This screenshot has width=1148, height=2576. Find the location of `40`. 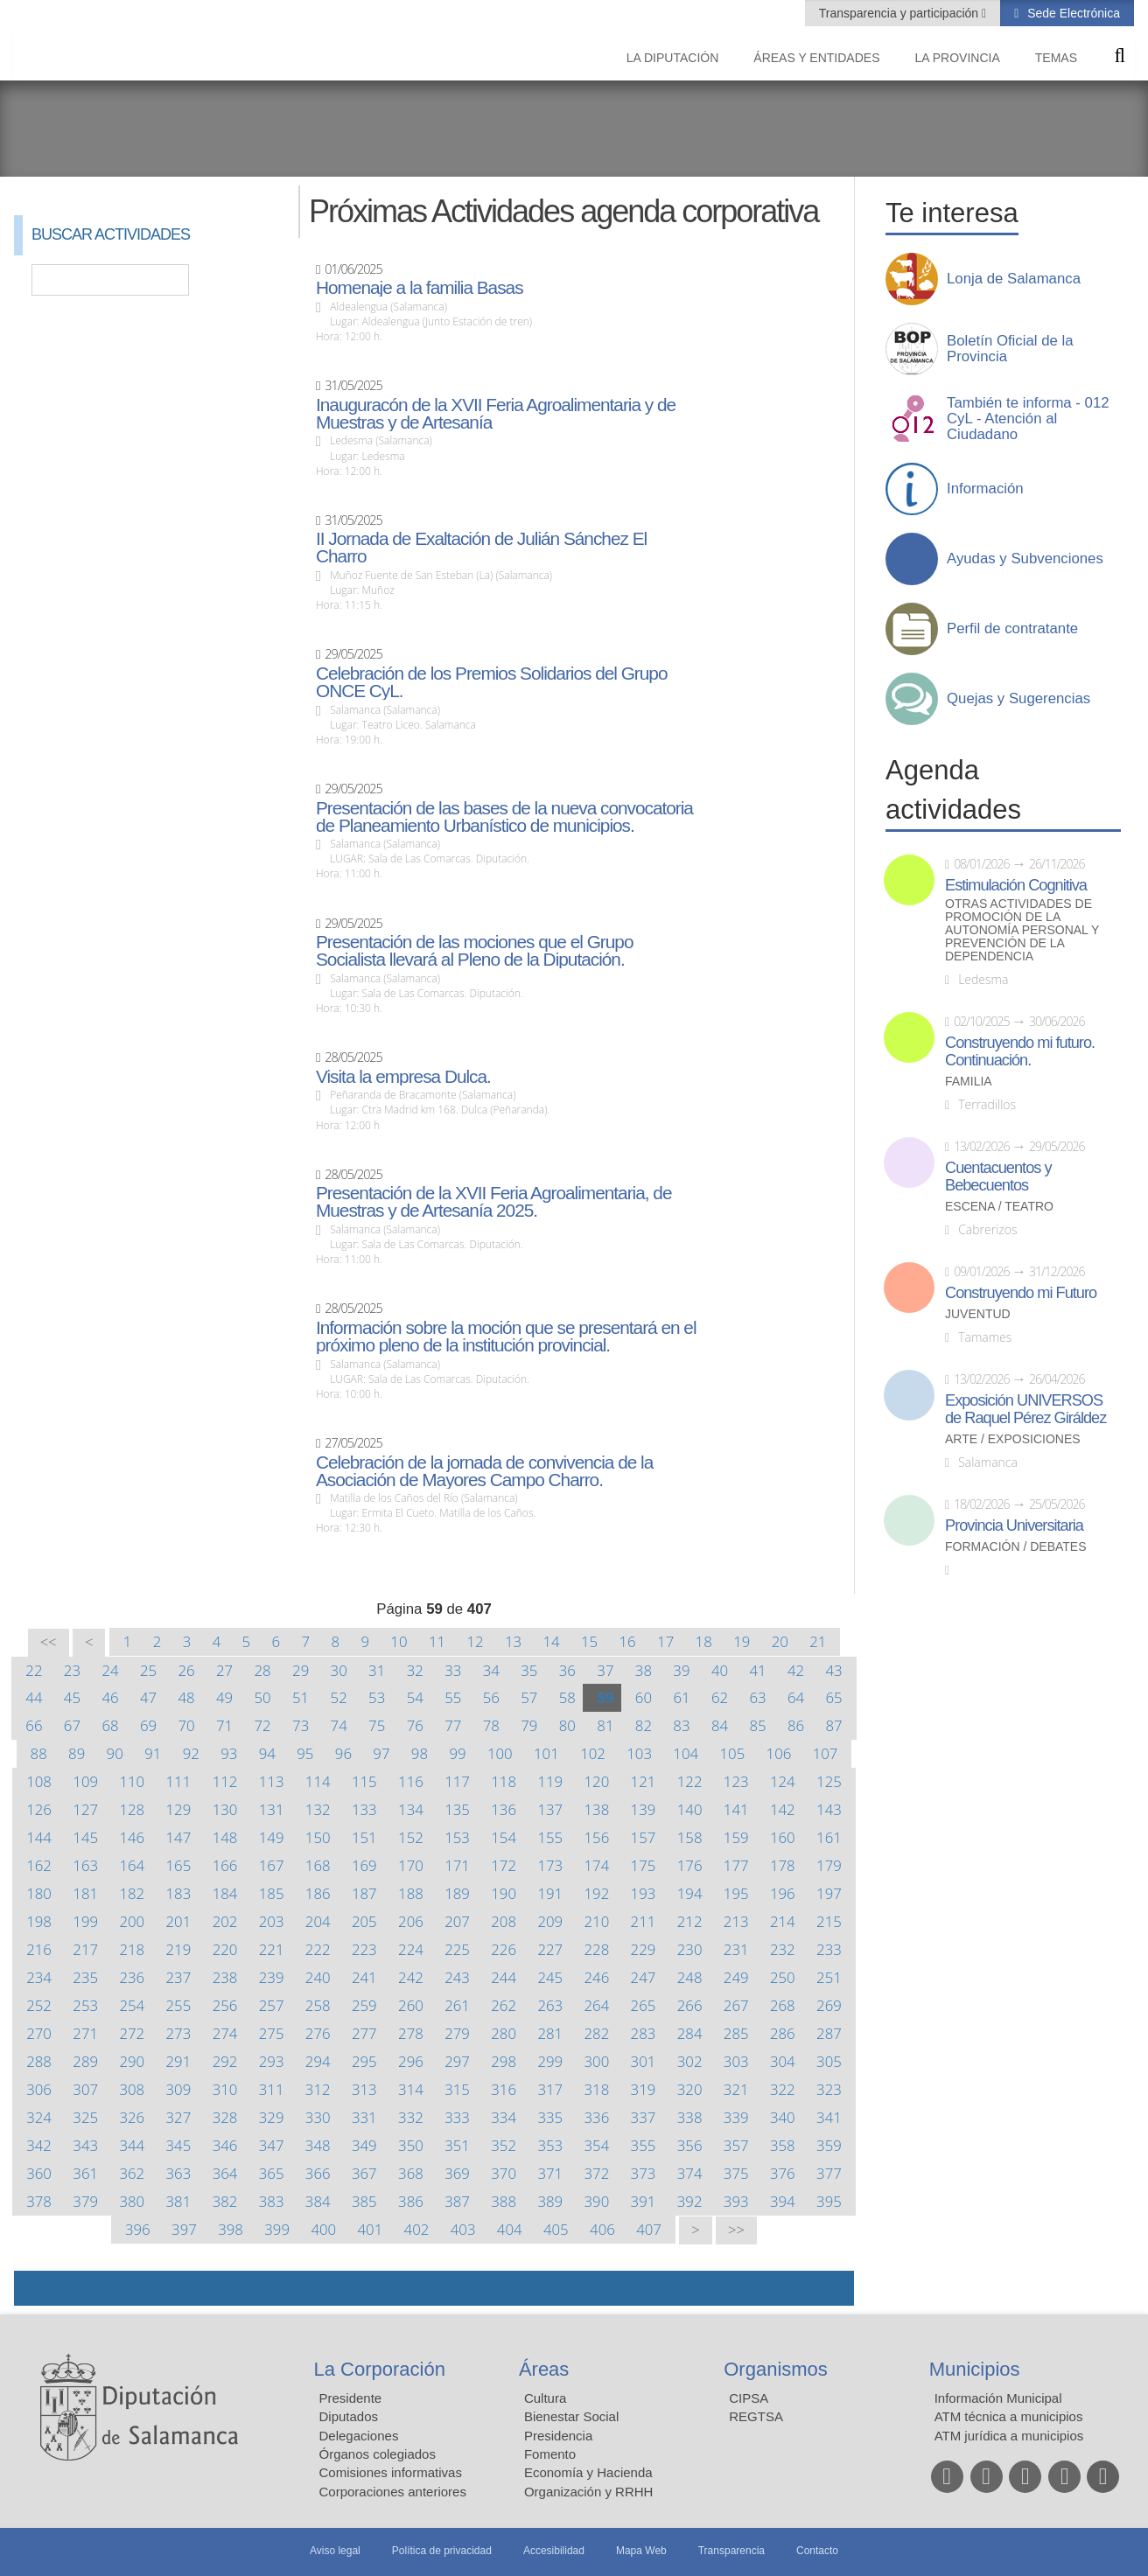

40 is located at coordinates (719, 1670).